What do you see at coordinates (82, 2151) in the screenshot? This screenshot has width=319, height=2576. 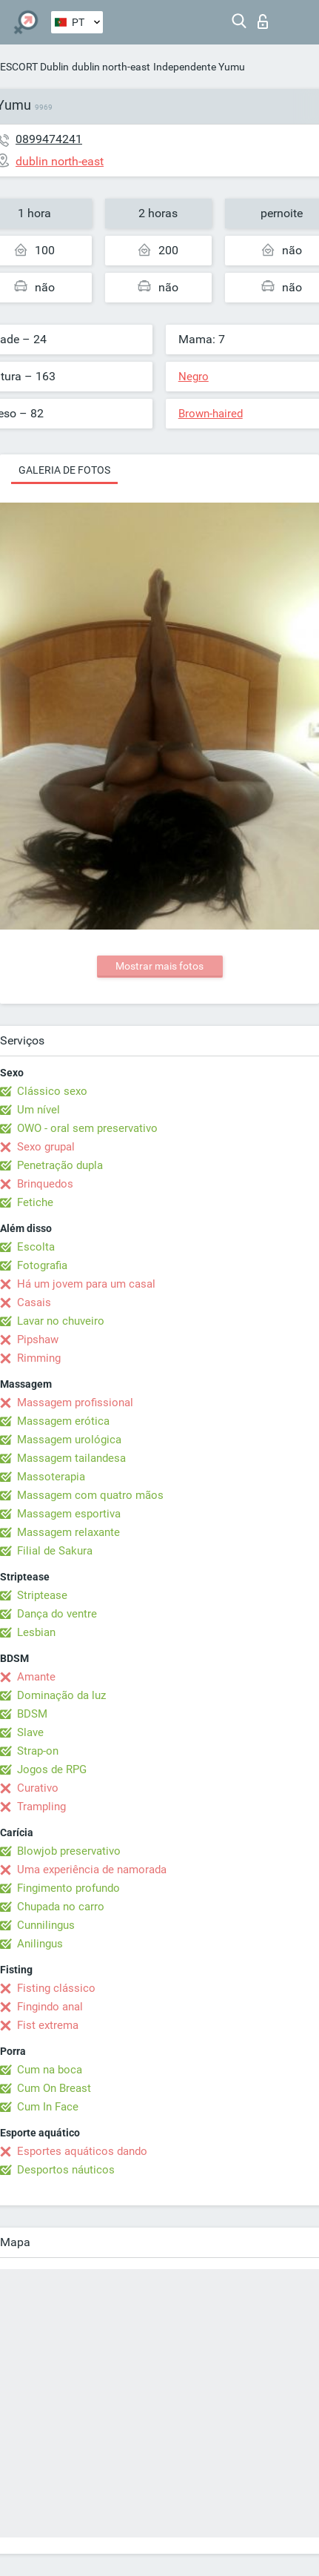 I see `Esportes aquáticos dando` at bounding box center [82, 2151].